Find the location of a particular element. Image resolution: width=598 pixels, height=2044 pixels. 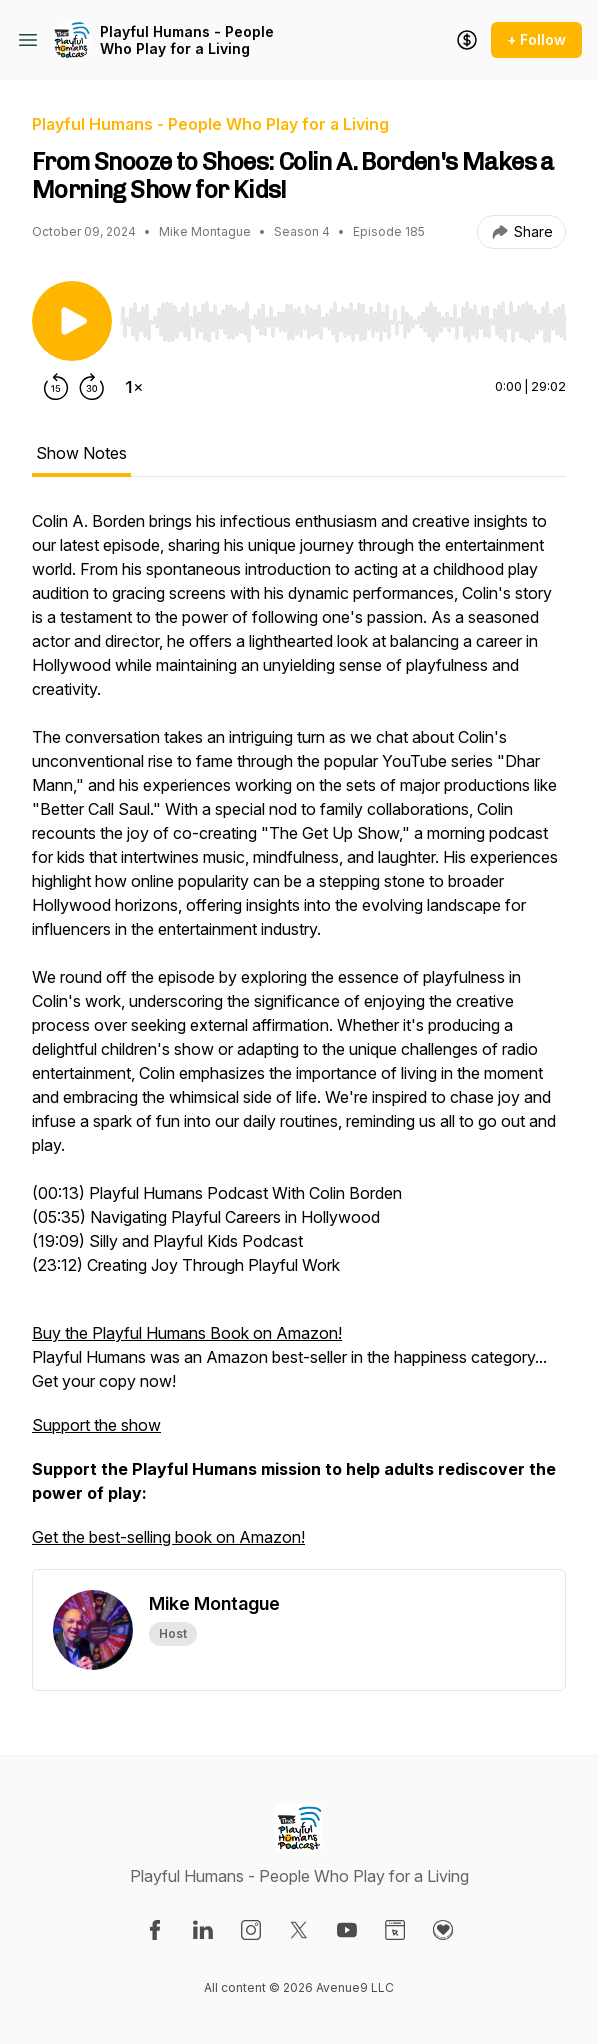

[tabpanel] is located at coordinates (299, 1039).